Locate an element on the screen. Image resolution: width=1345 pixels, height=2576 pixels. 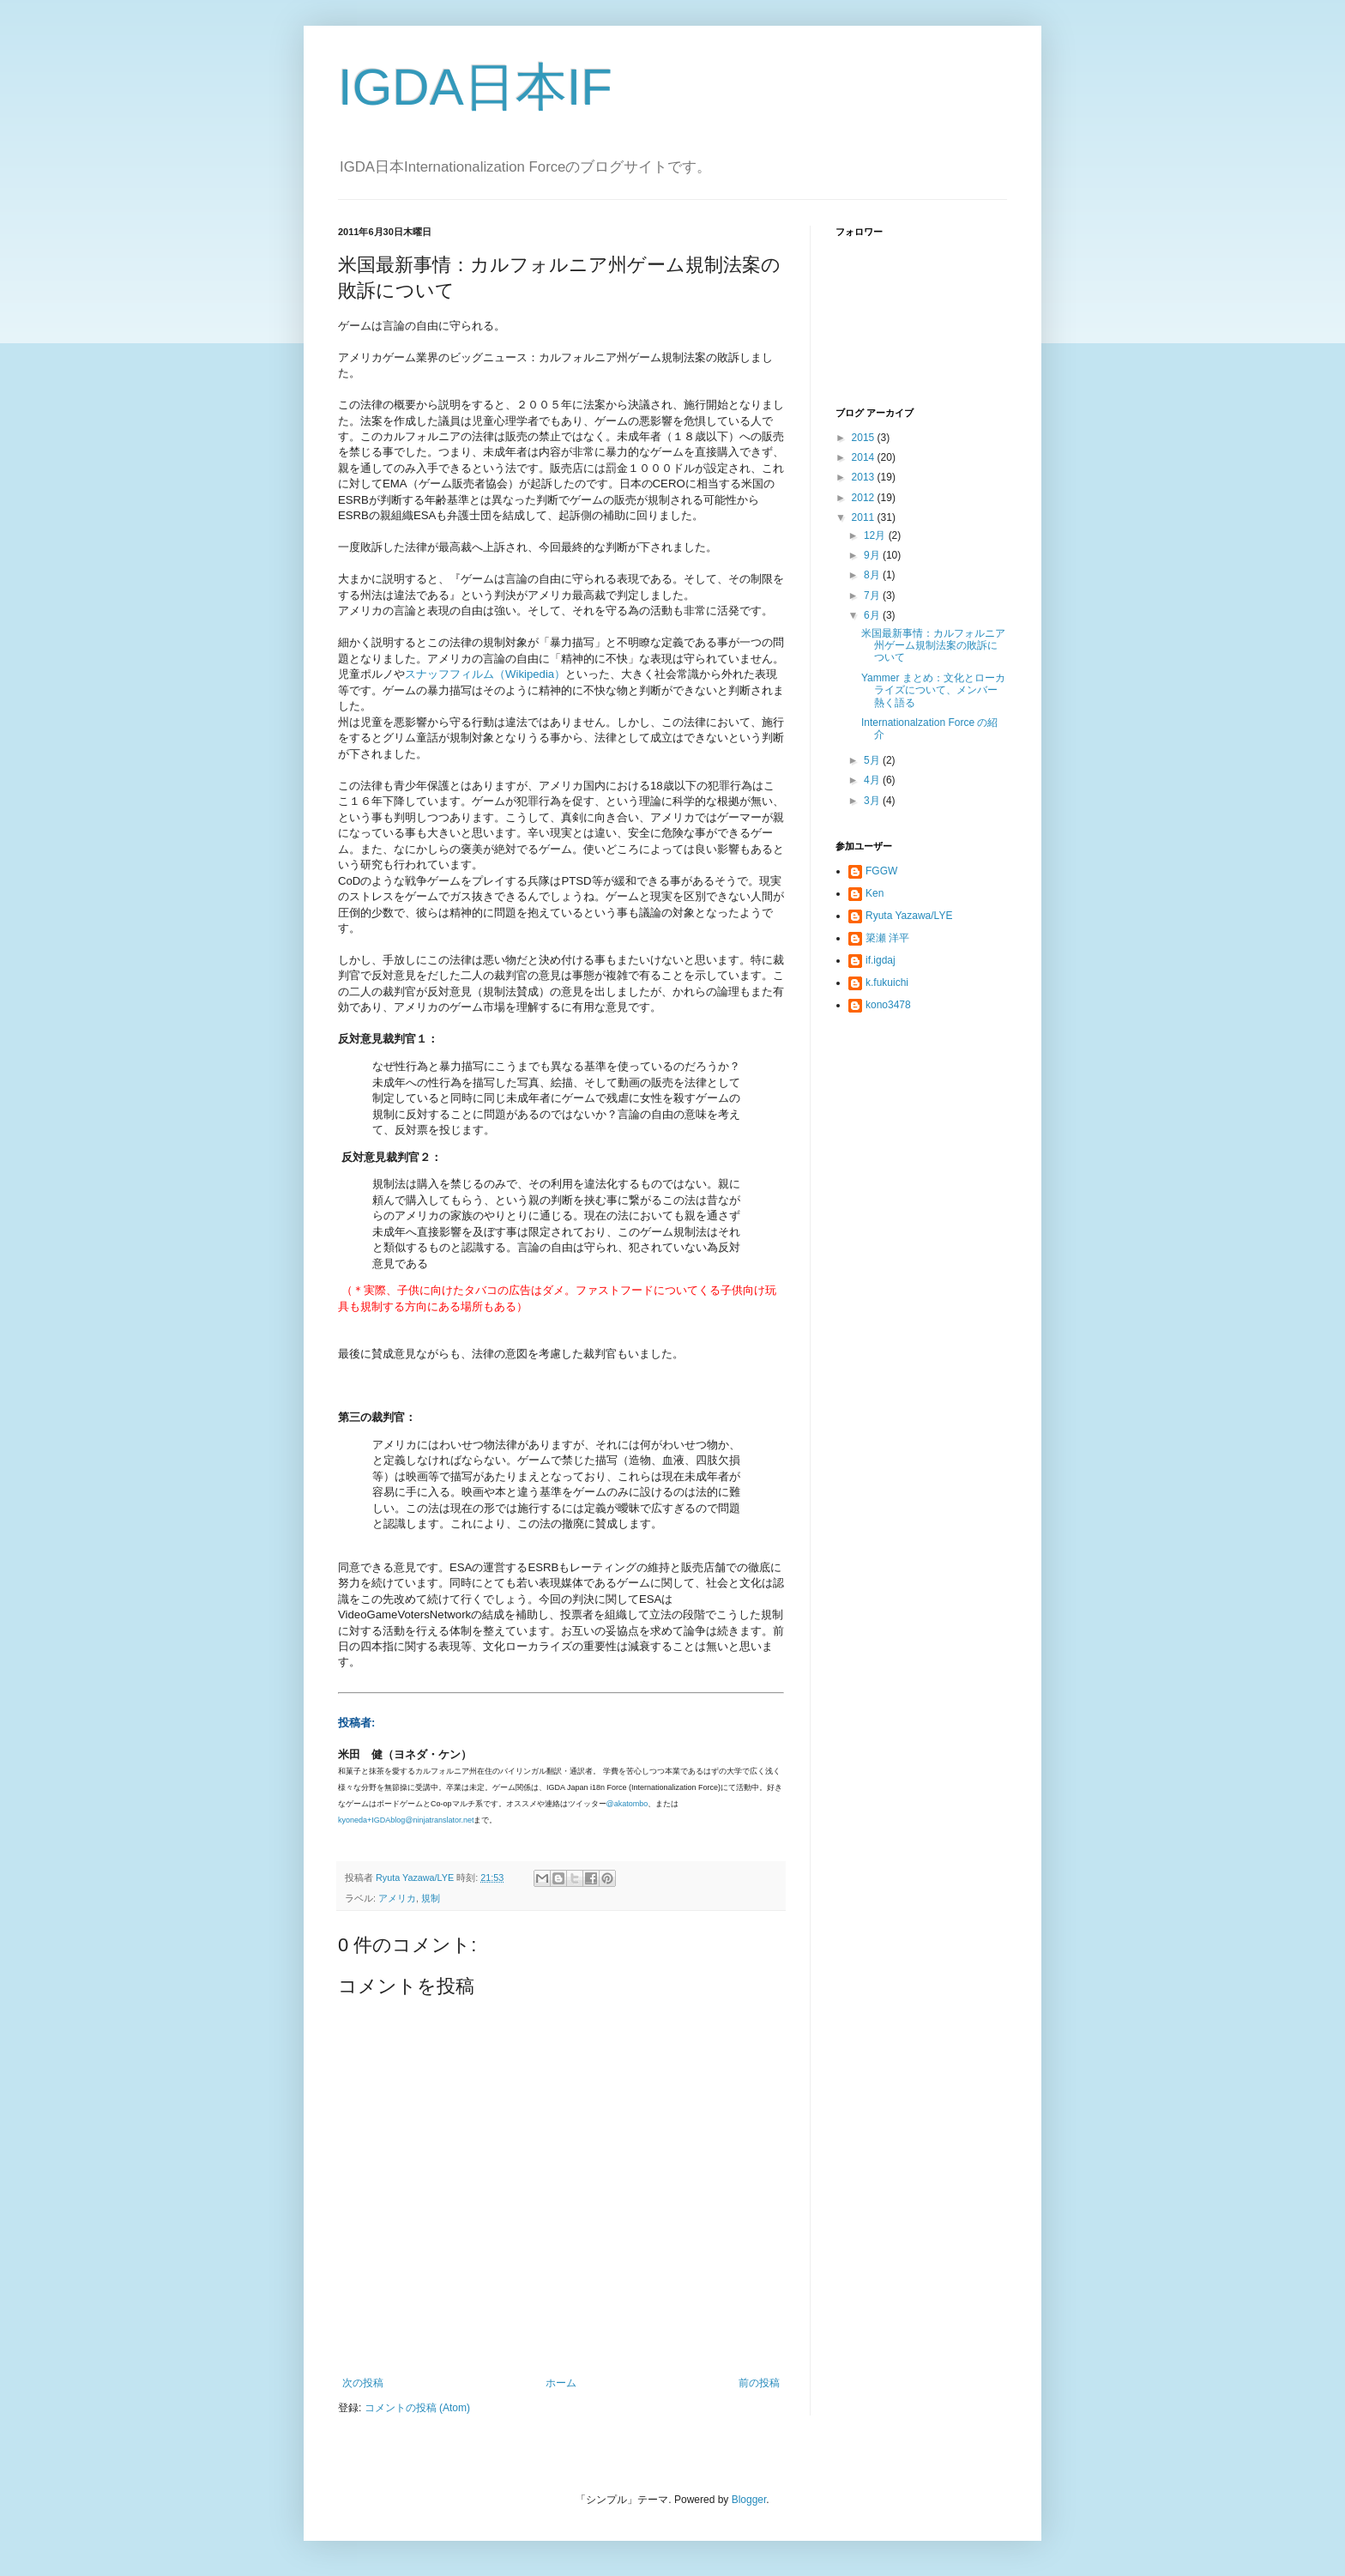
2015 is located at coordinates (865, 438).